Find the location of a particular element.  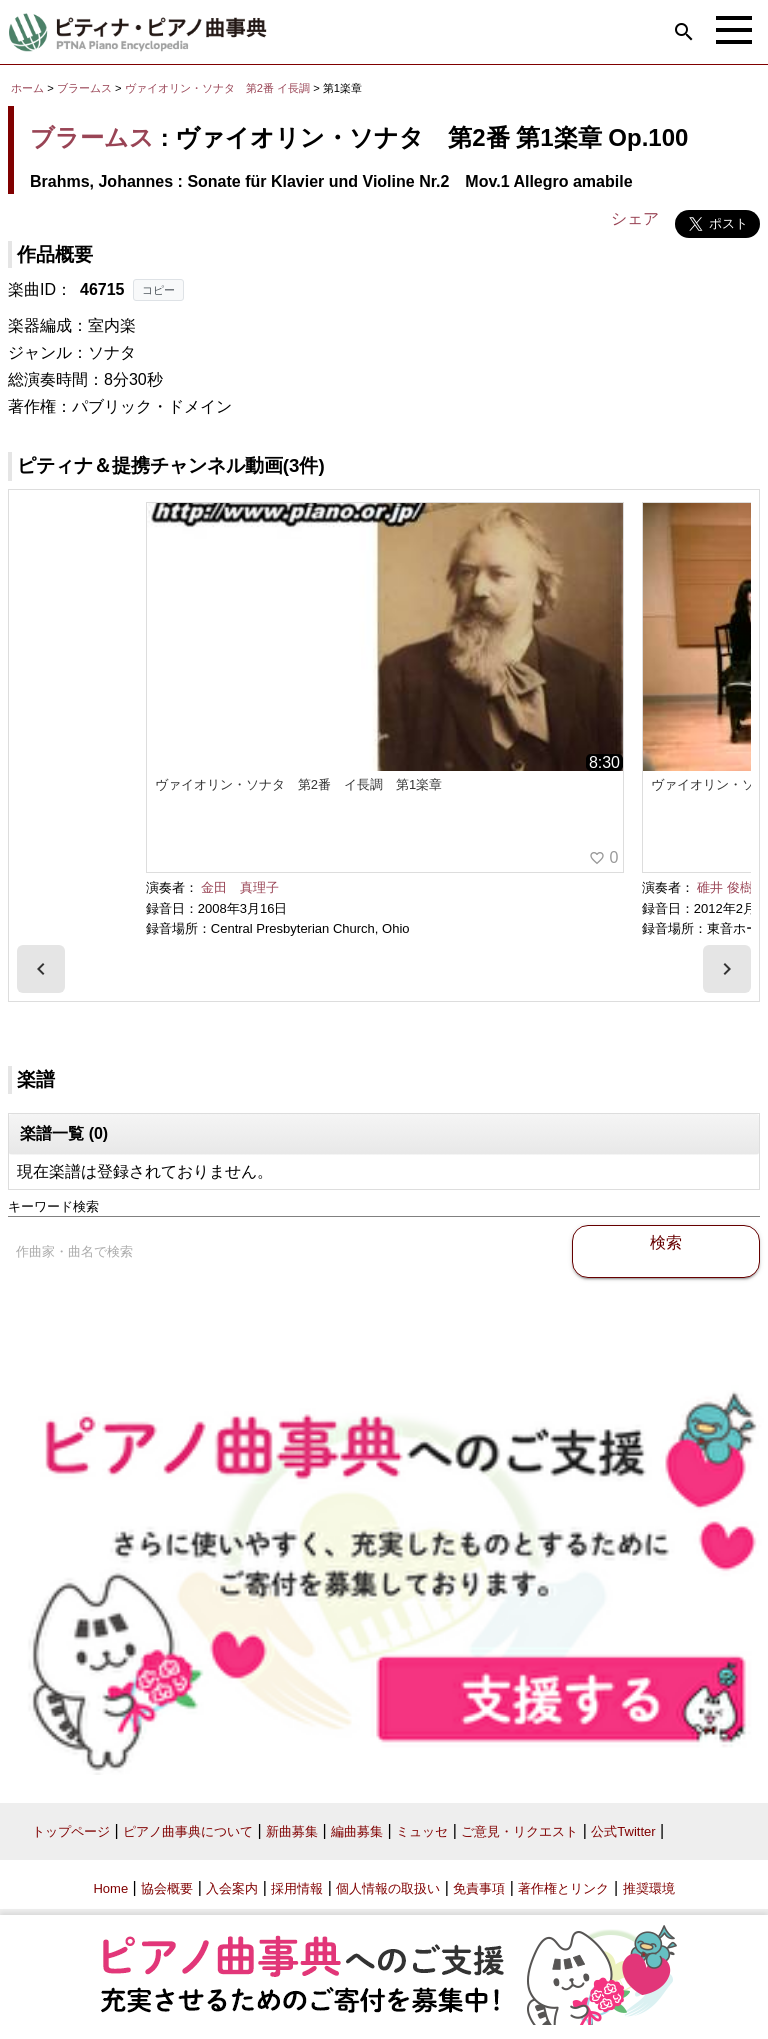

免責事項 is located at coordinates (479, 1888).